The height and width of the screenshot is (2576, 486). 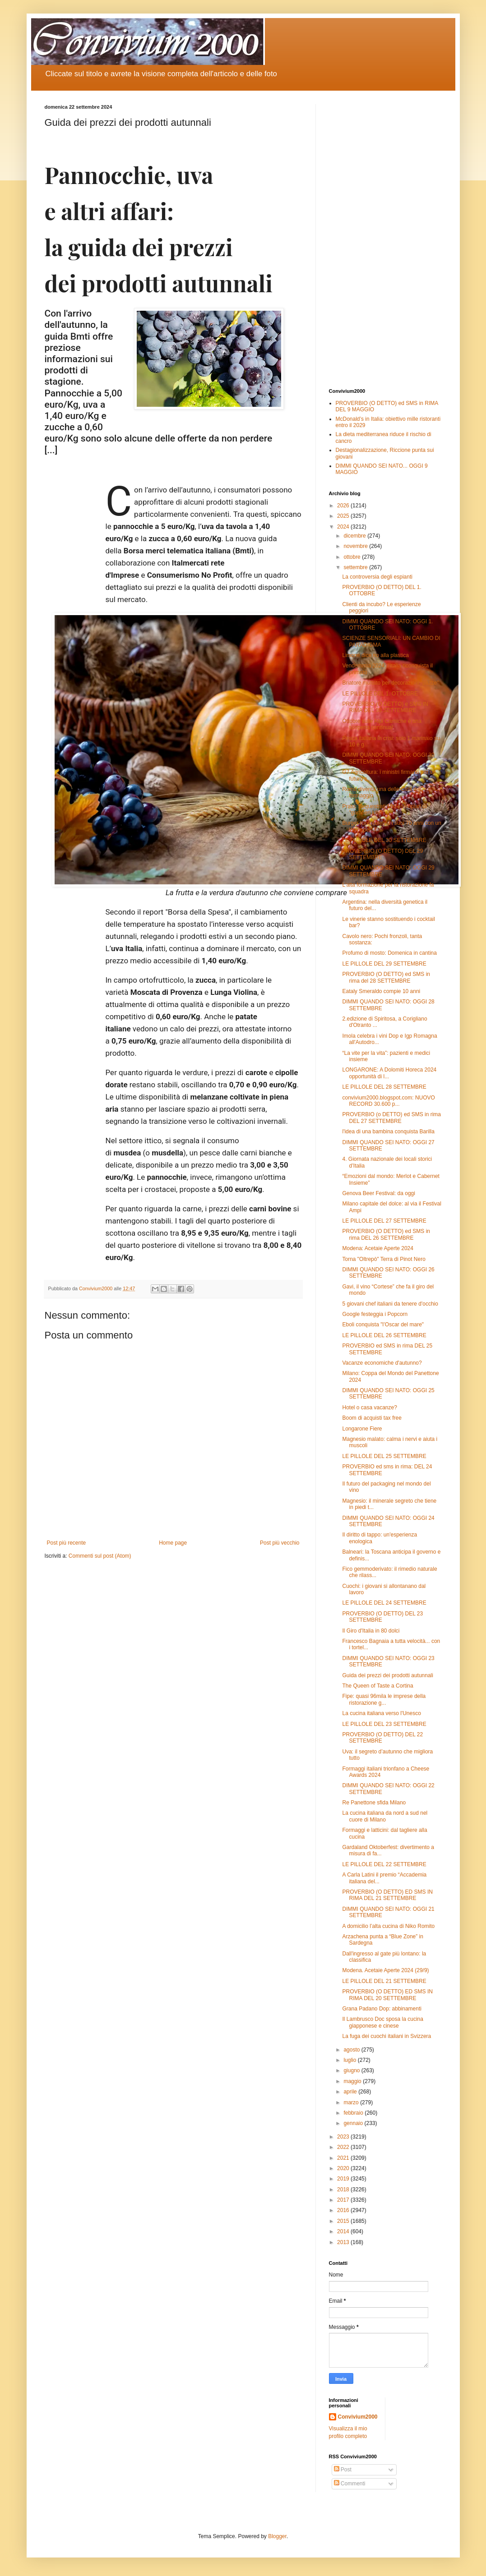 What do you see at coordinates (344, 2168) in the screenshot?
I see `2020` at bounding box center [344, 2168].